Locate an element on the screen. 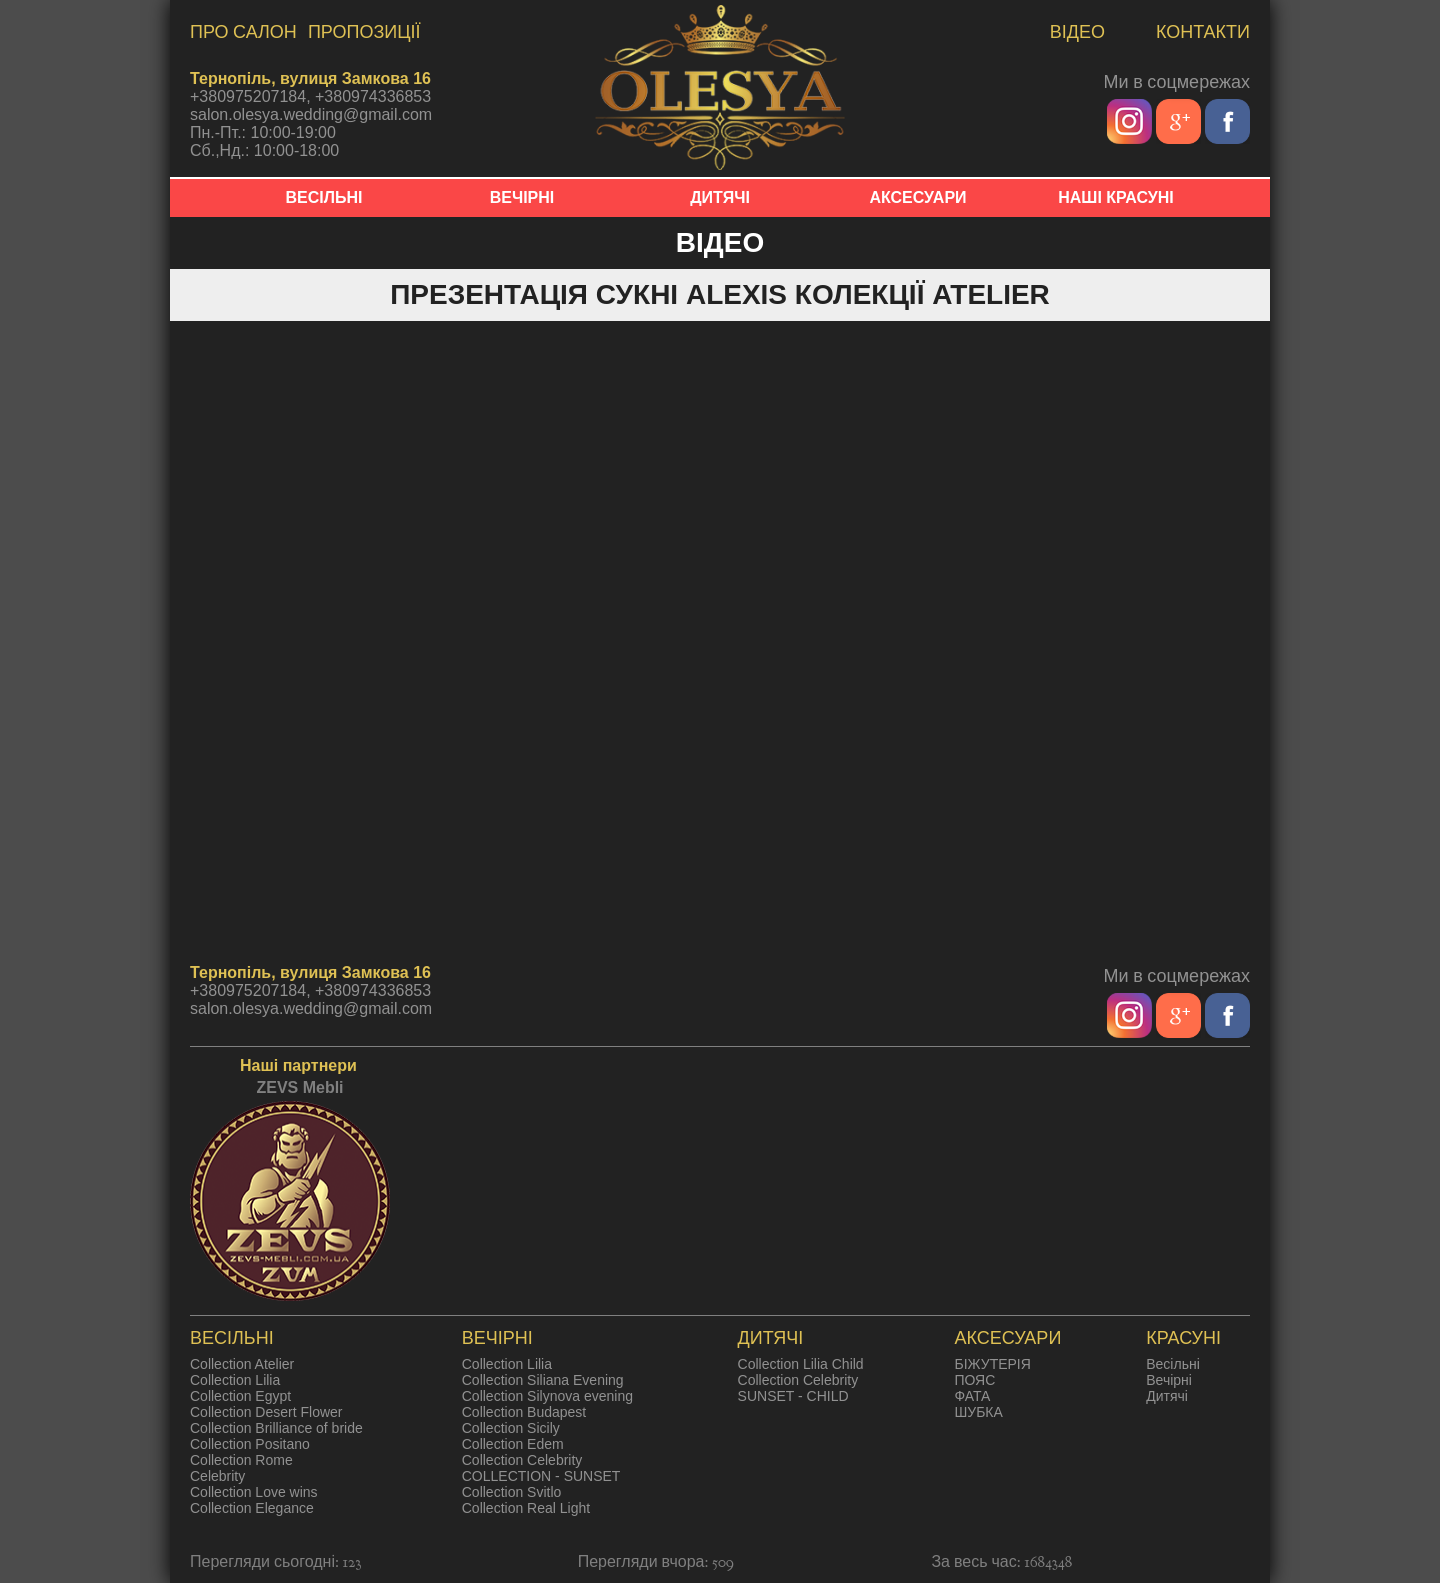  Collection Edem is located at coordinates (513, 1444).